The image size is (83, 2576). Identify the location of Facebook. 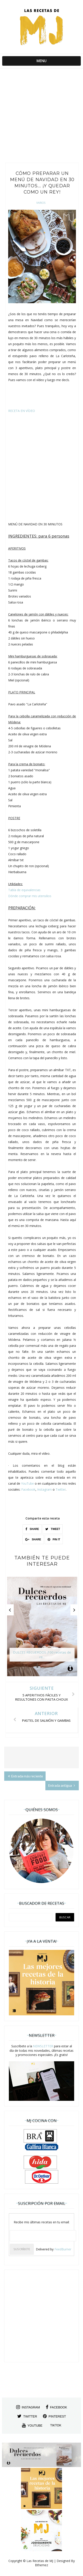
(28, 1489).